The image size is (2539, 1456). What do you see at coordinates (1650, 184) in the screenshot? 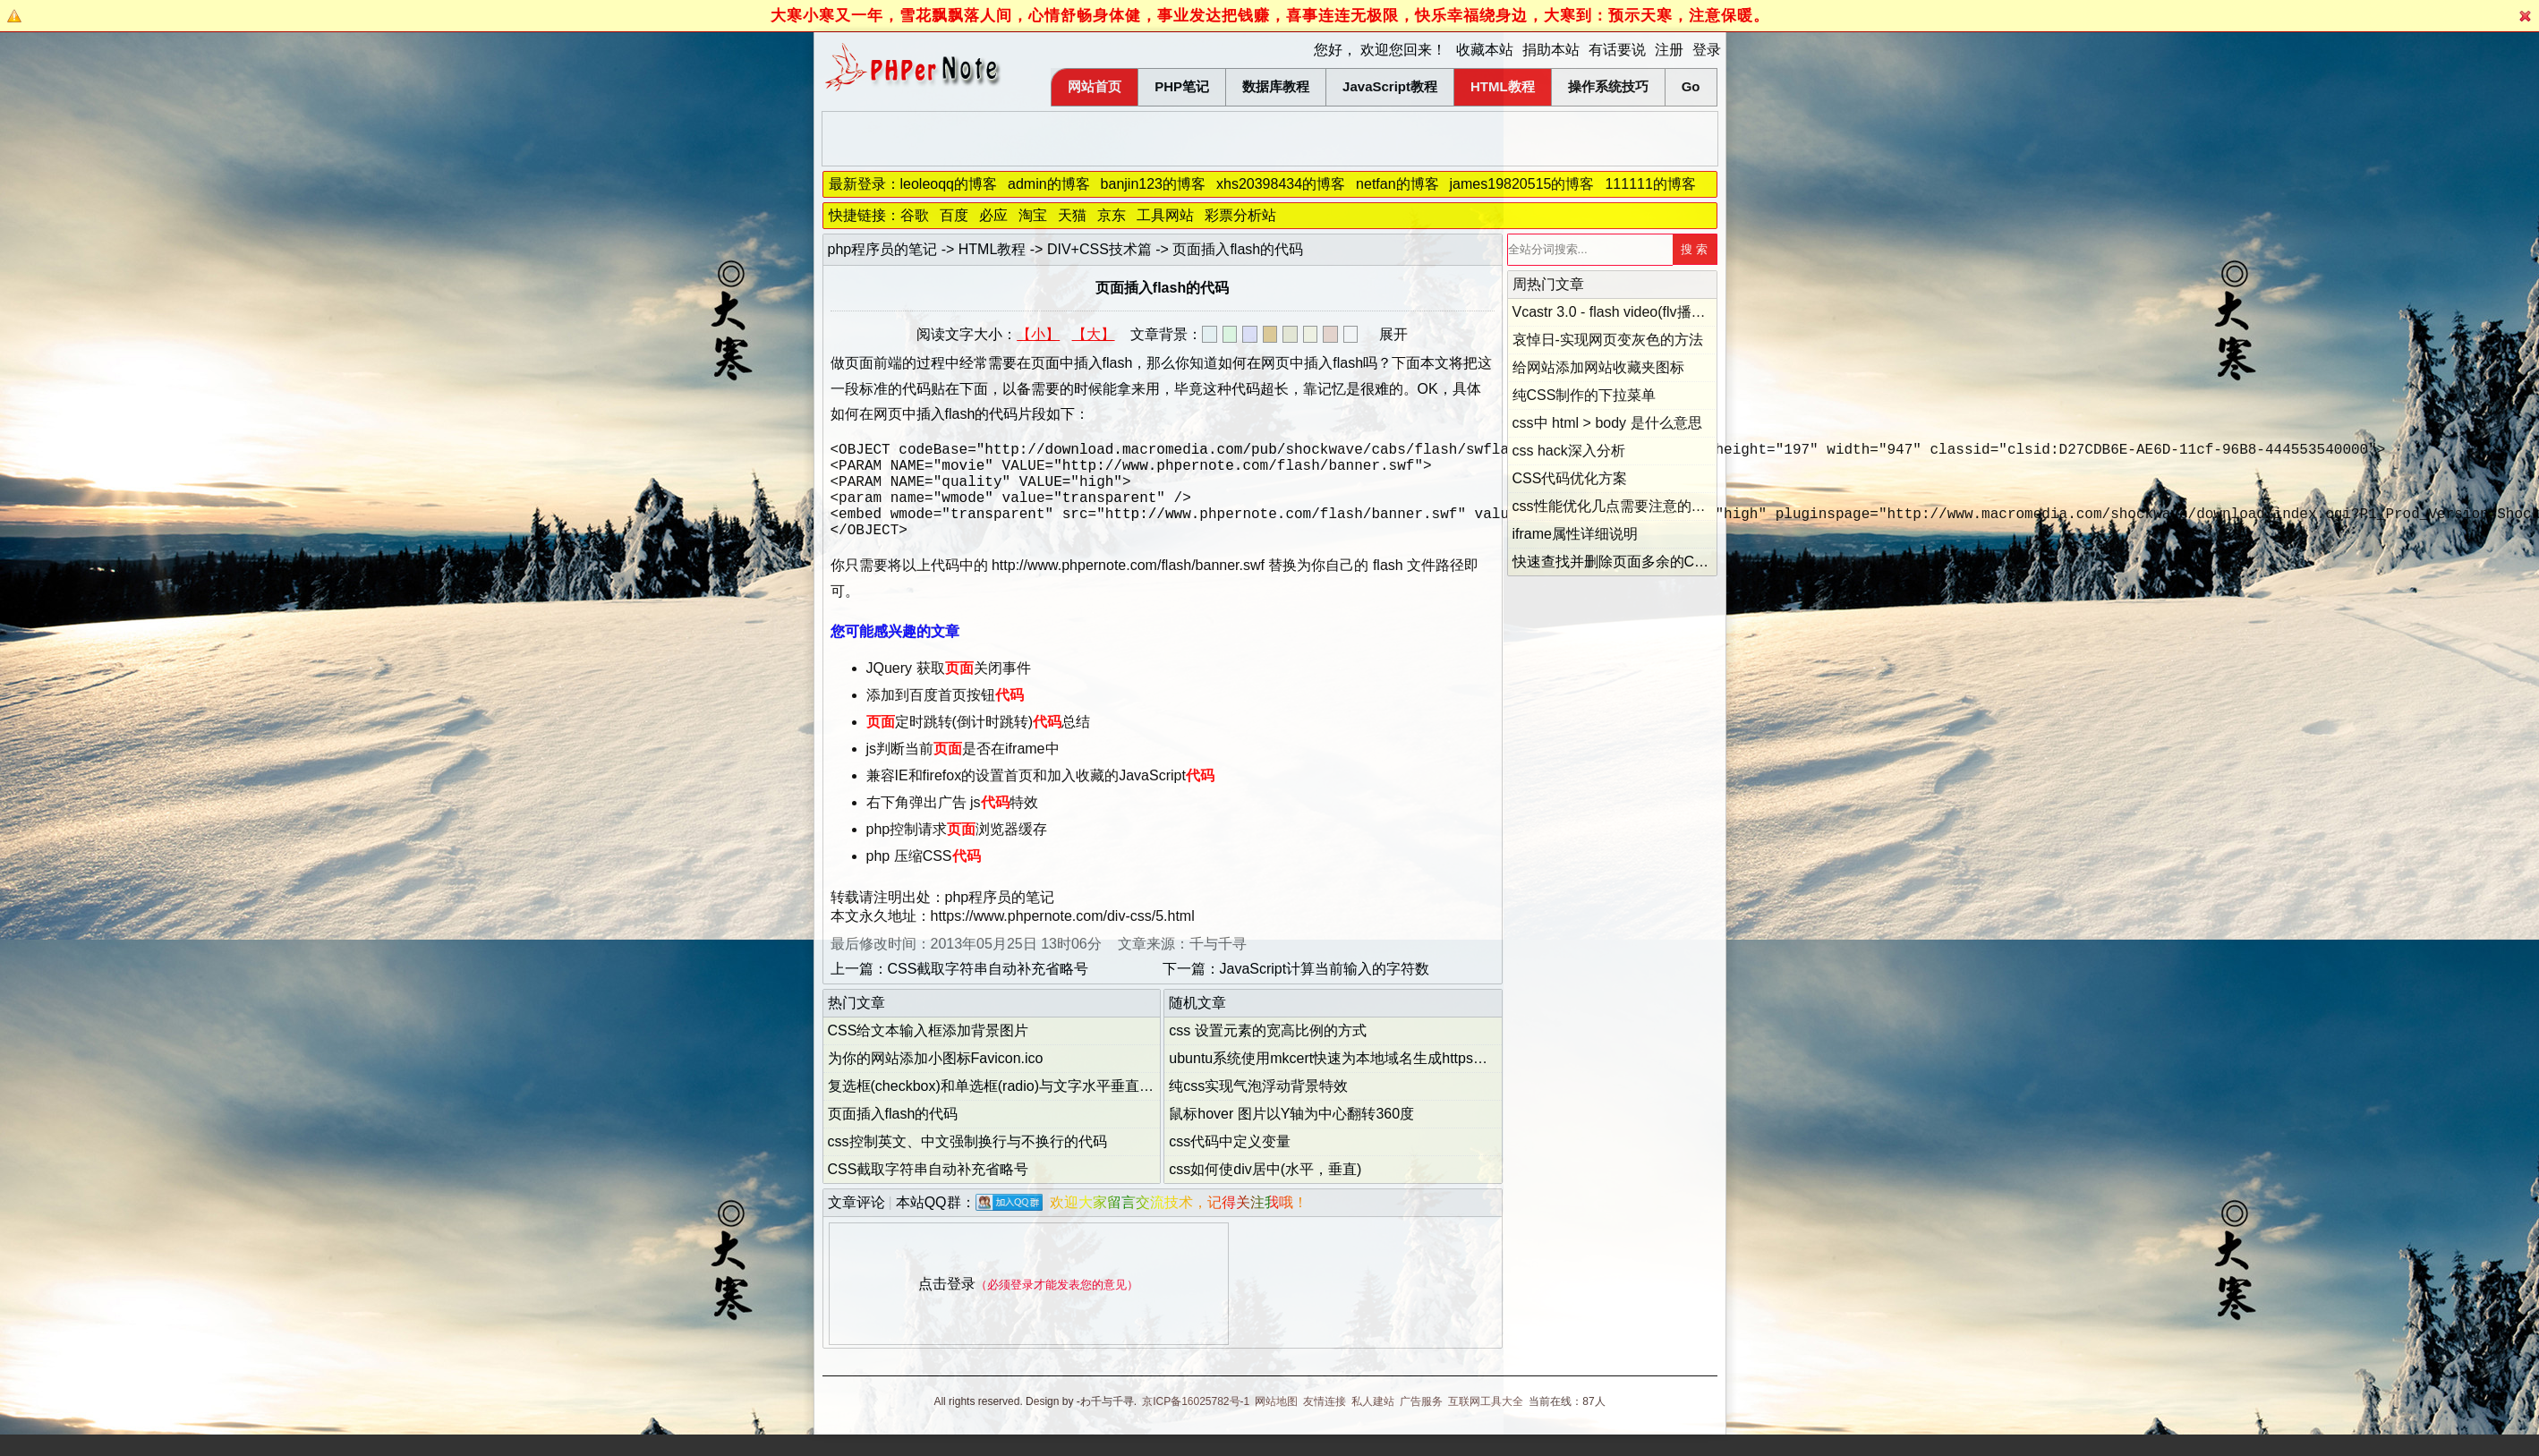
I see `111111的博客` at bounding box center [1650, 184].